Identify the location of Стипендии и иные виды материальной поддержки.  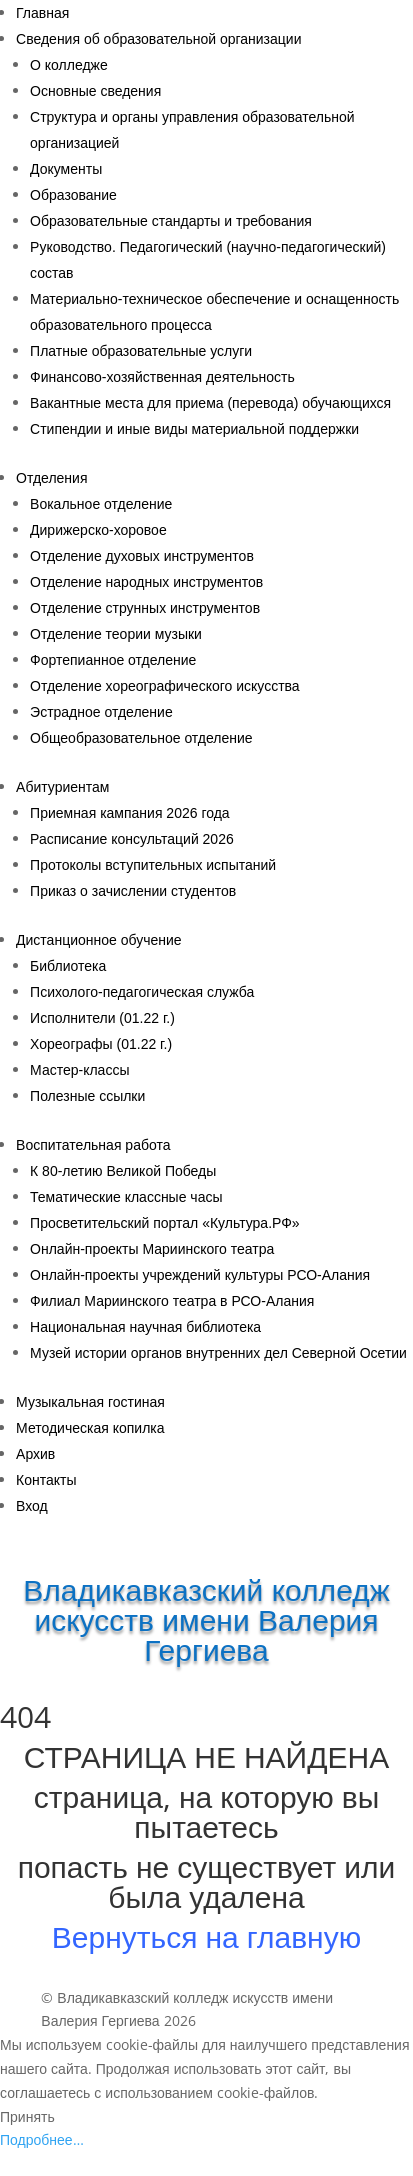
(194, 429).